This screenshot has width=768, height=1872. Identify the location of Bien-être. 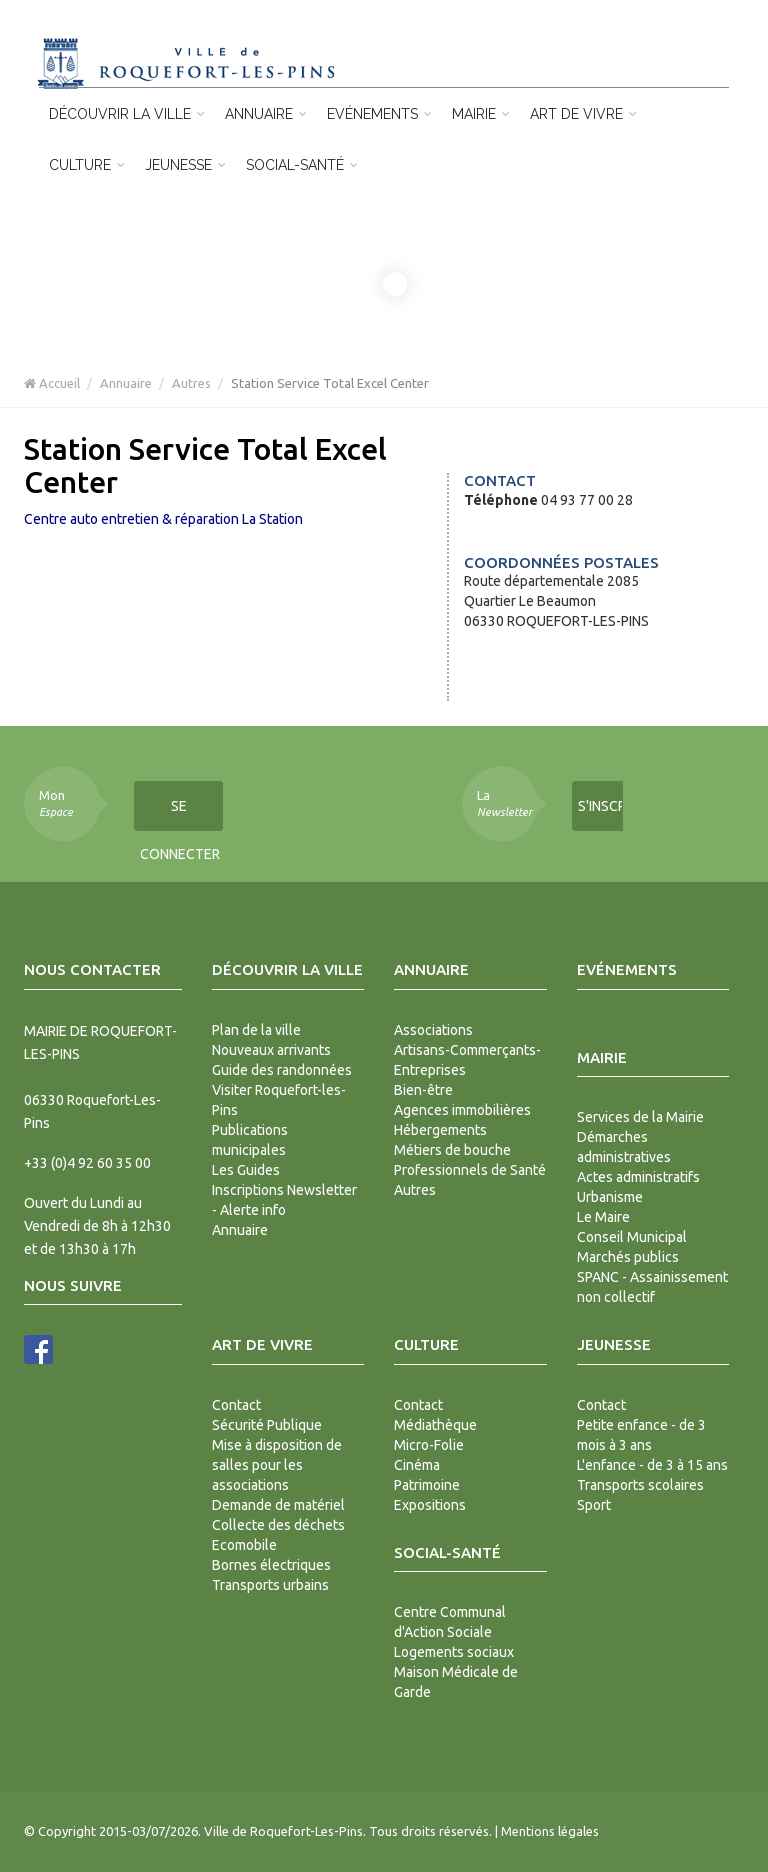
(423, 1090).